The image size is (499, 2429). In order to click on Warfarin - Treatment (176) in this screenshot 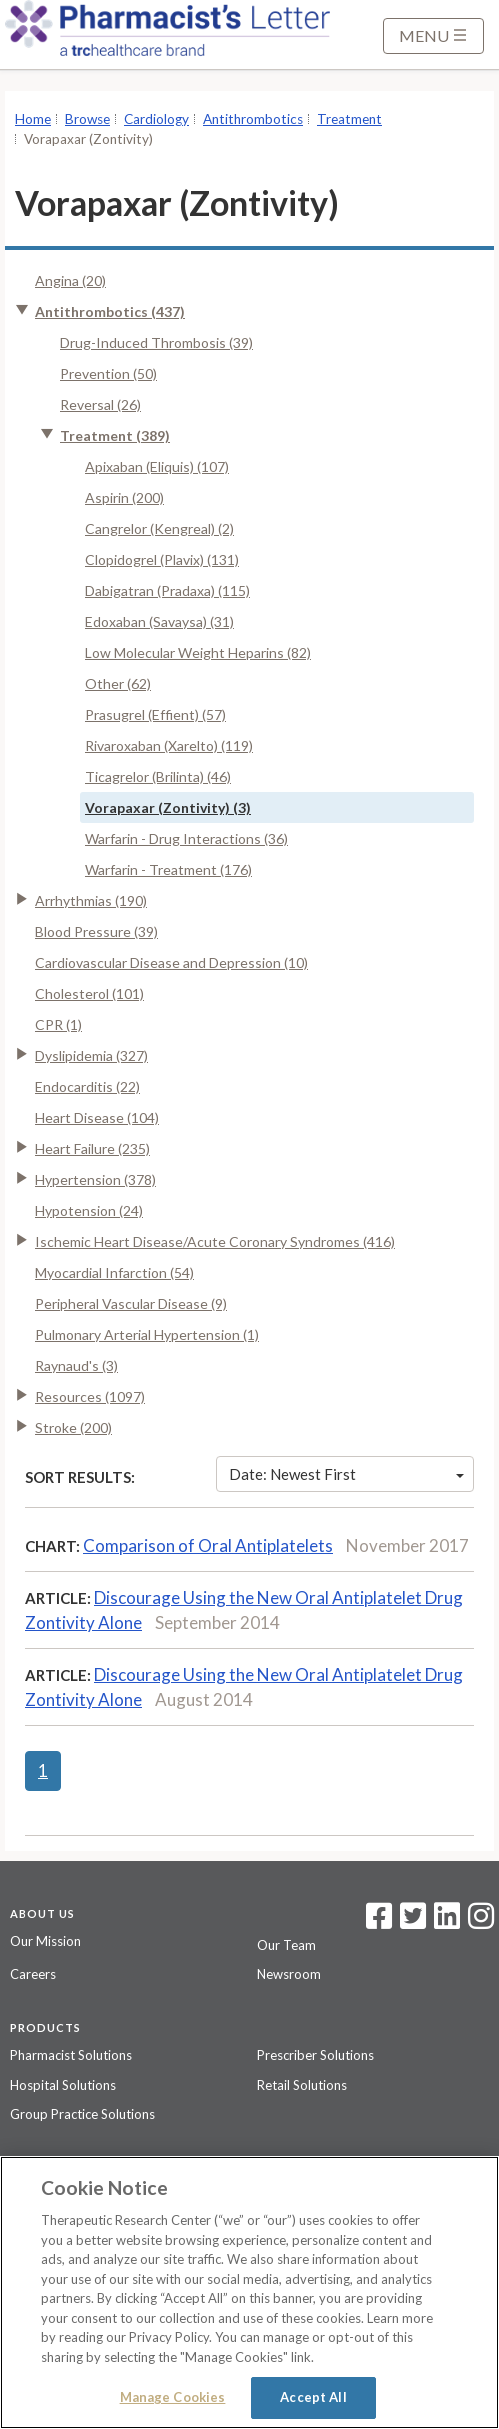, I will do `click(168, 869)`.